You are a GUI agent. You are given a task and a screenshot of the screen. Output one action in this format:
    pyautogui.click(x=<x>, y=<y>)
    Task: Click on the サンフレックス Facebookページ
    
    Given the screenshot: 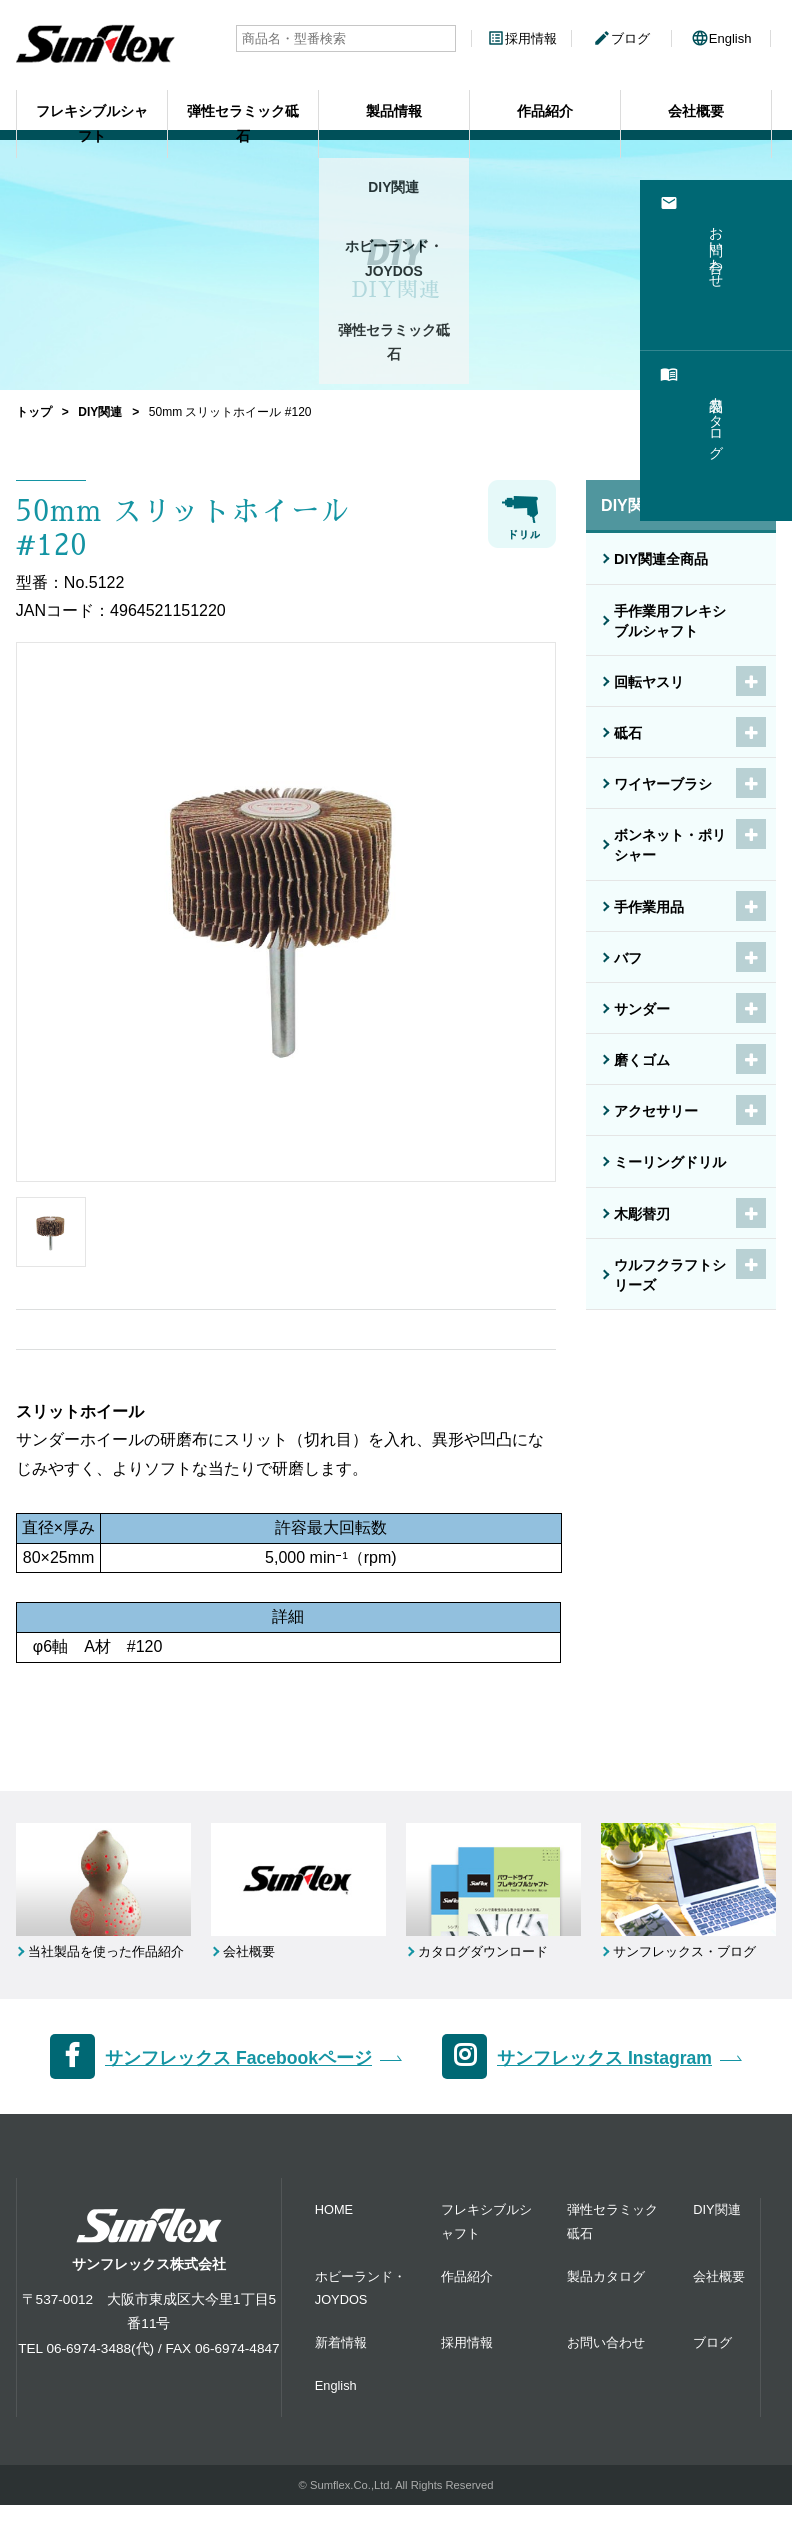 What is the action you would take?
    pyautogui.click(x=238, y=2099)
    